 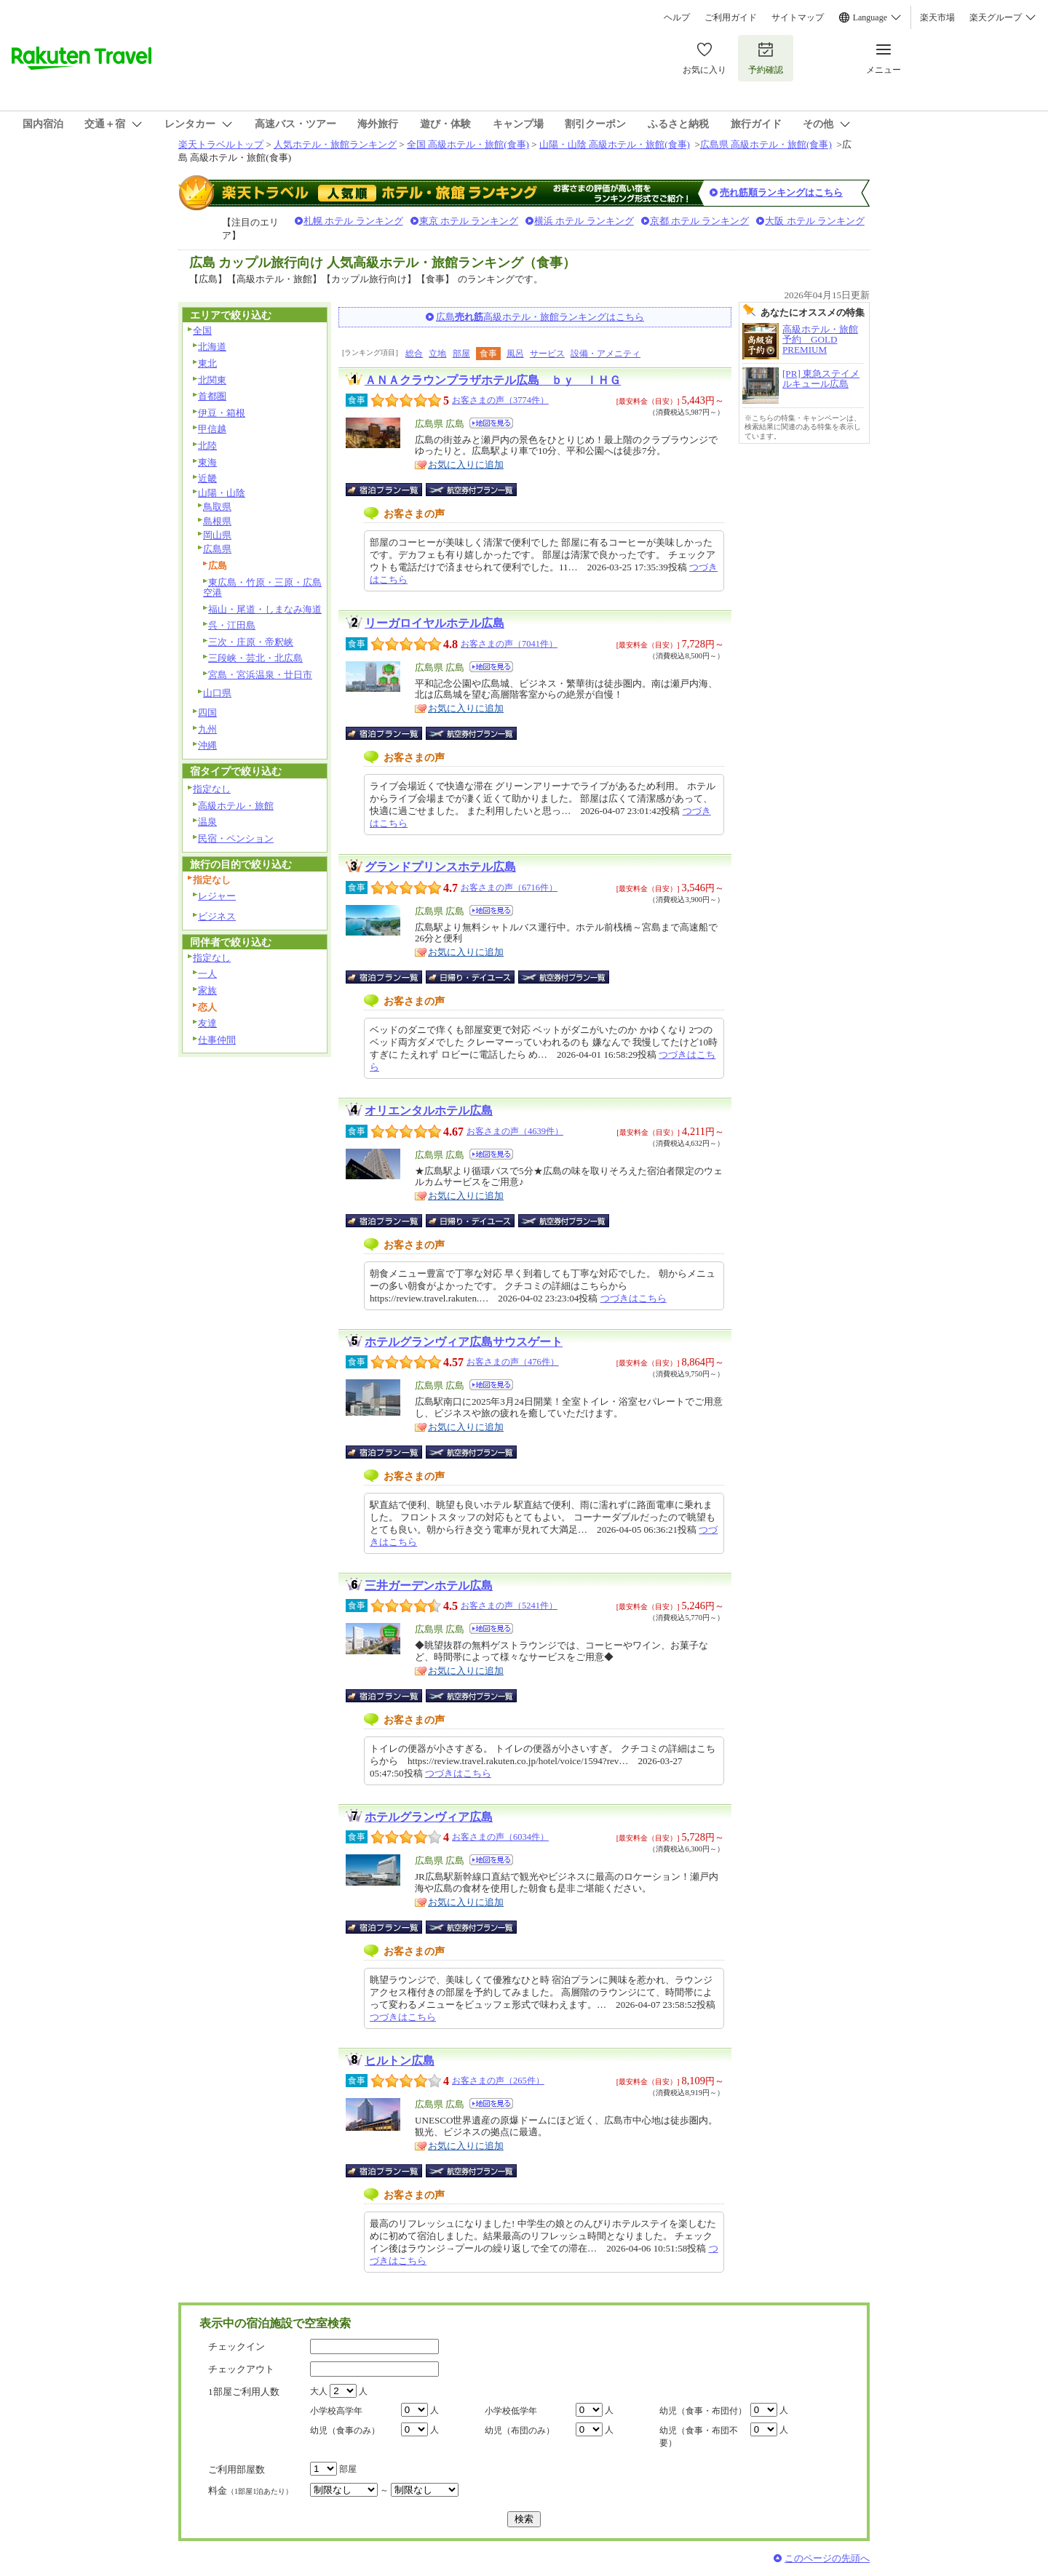 What do you see at coordinates (250, 2490) in the screenshot?
I see `料金` at bounding box center [250, 2490].